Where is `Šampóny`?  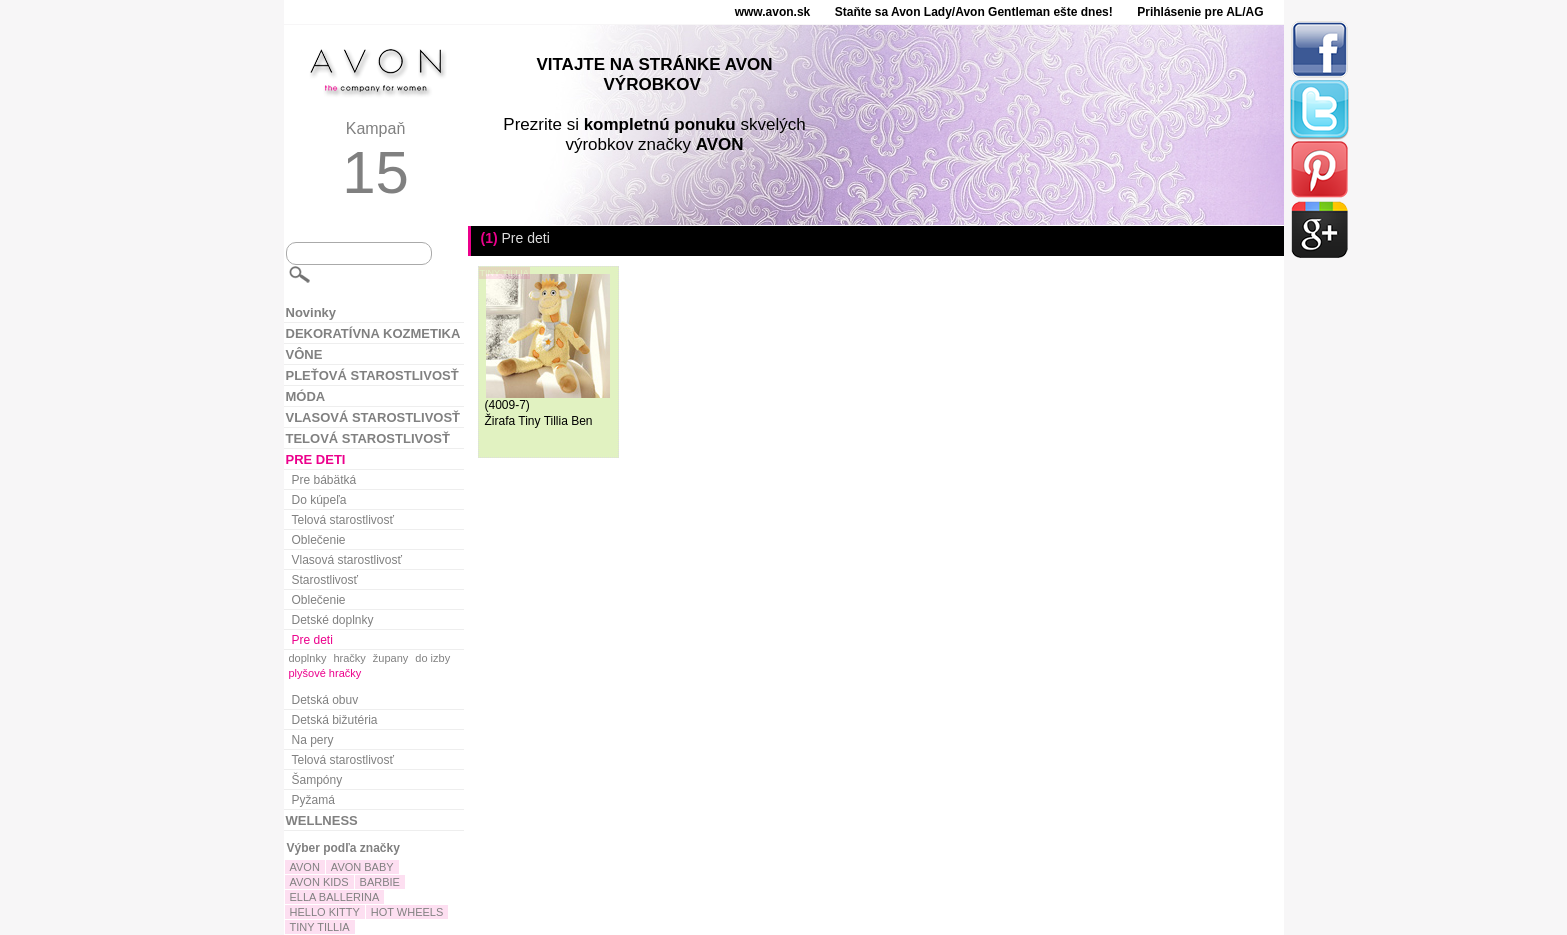 Šampóny is located at coordinates (317, 780).